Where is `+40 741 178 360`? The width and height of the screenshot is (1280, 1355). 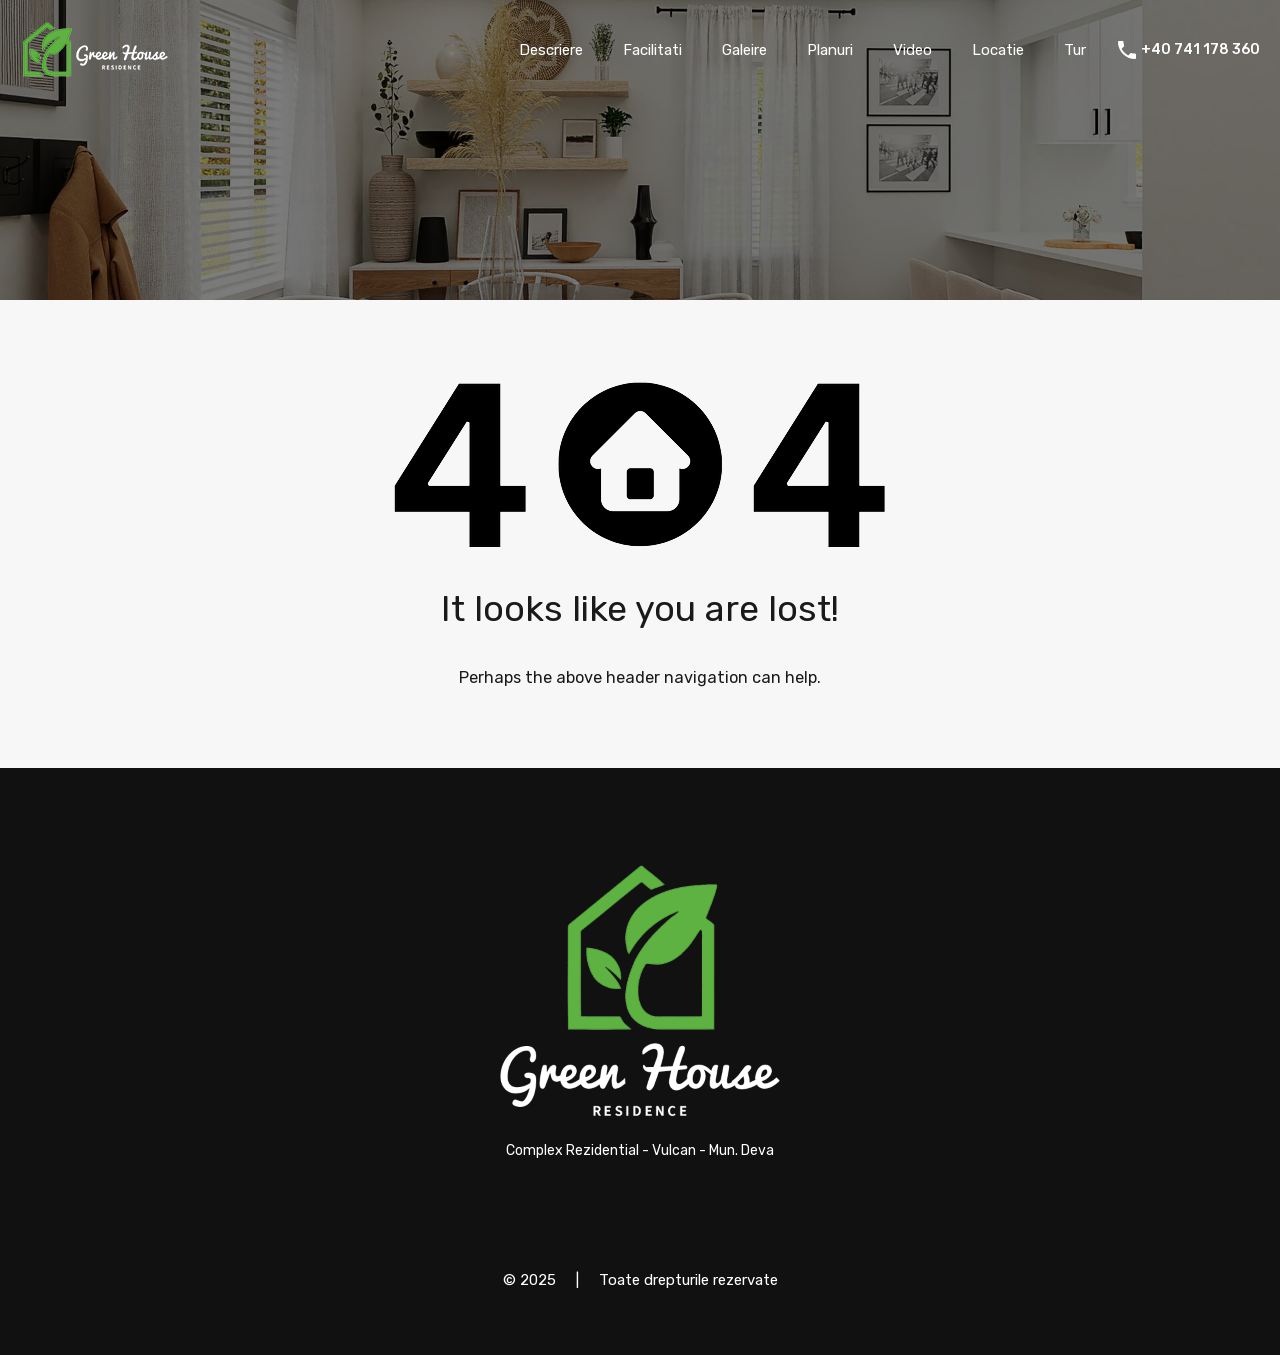
+40 741 178 360 is located at coordinates (1200, 50).